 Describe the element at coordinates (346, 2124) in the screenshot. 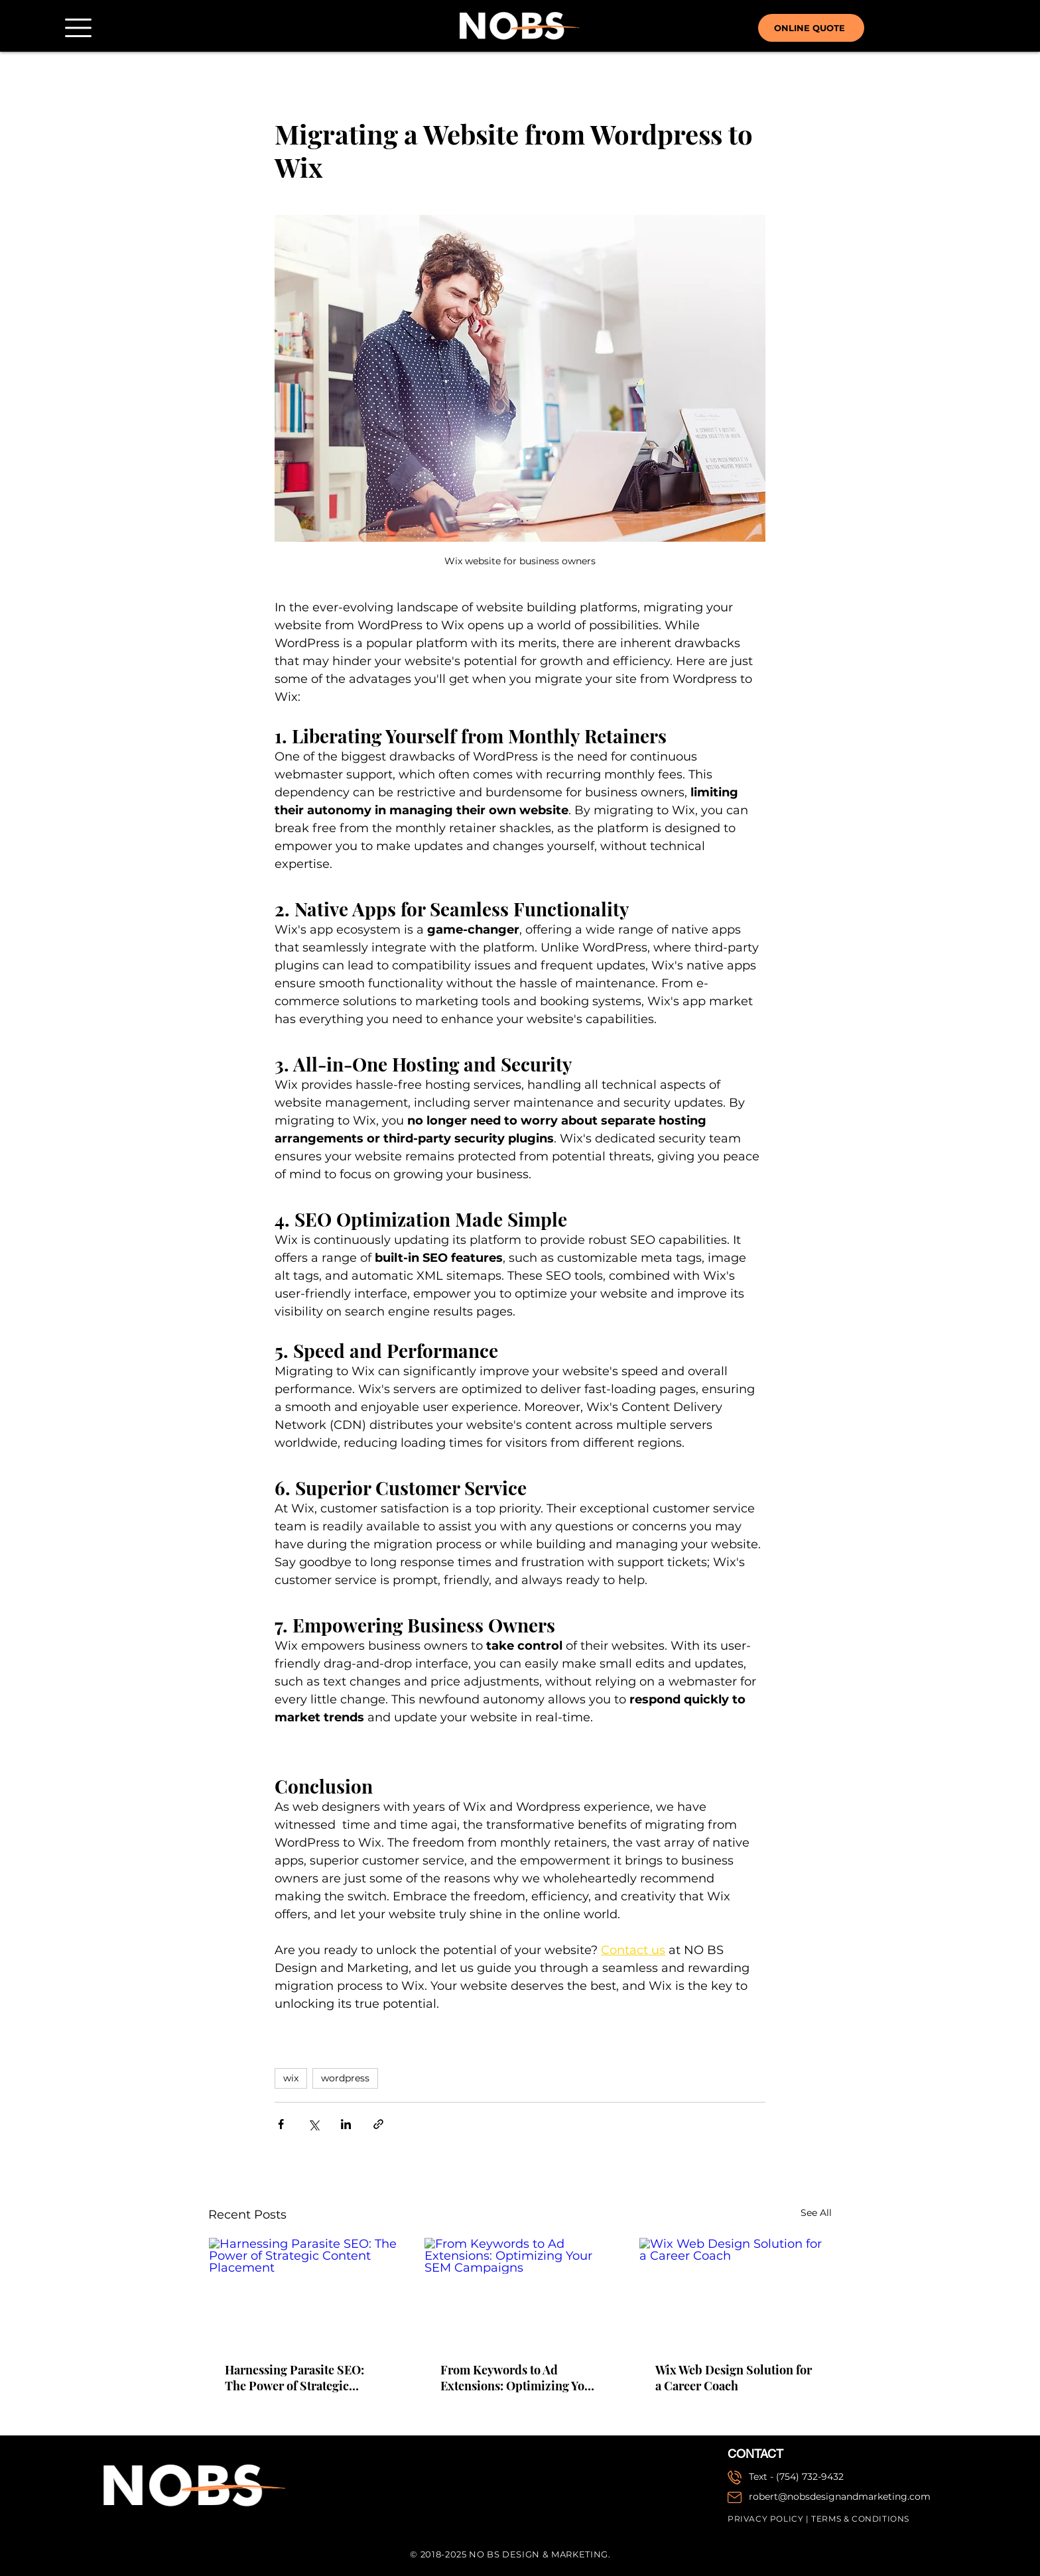

I see `[Share via LinkedIn]` at that location.